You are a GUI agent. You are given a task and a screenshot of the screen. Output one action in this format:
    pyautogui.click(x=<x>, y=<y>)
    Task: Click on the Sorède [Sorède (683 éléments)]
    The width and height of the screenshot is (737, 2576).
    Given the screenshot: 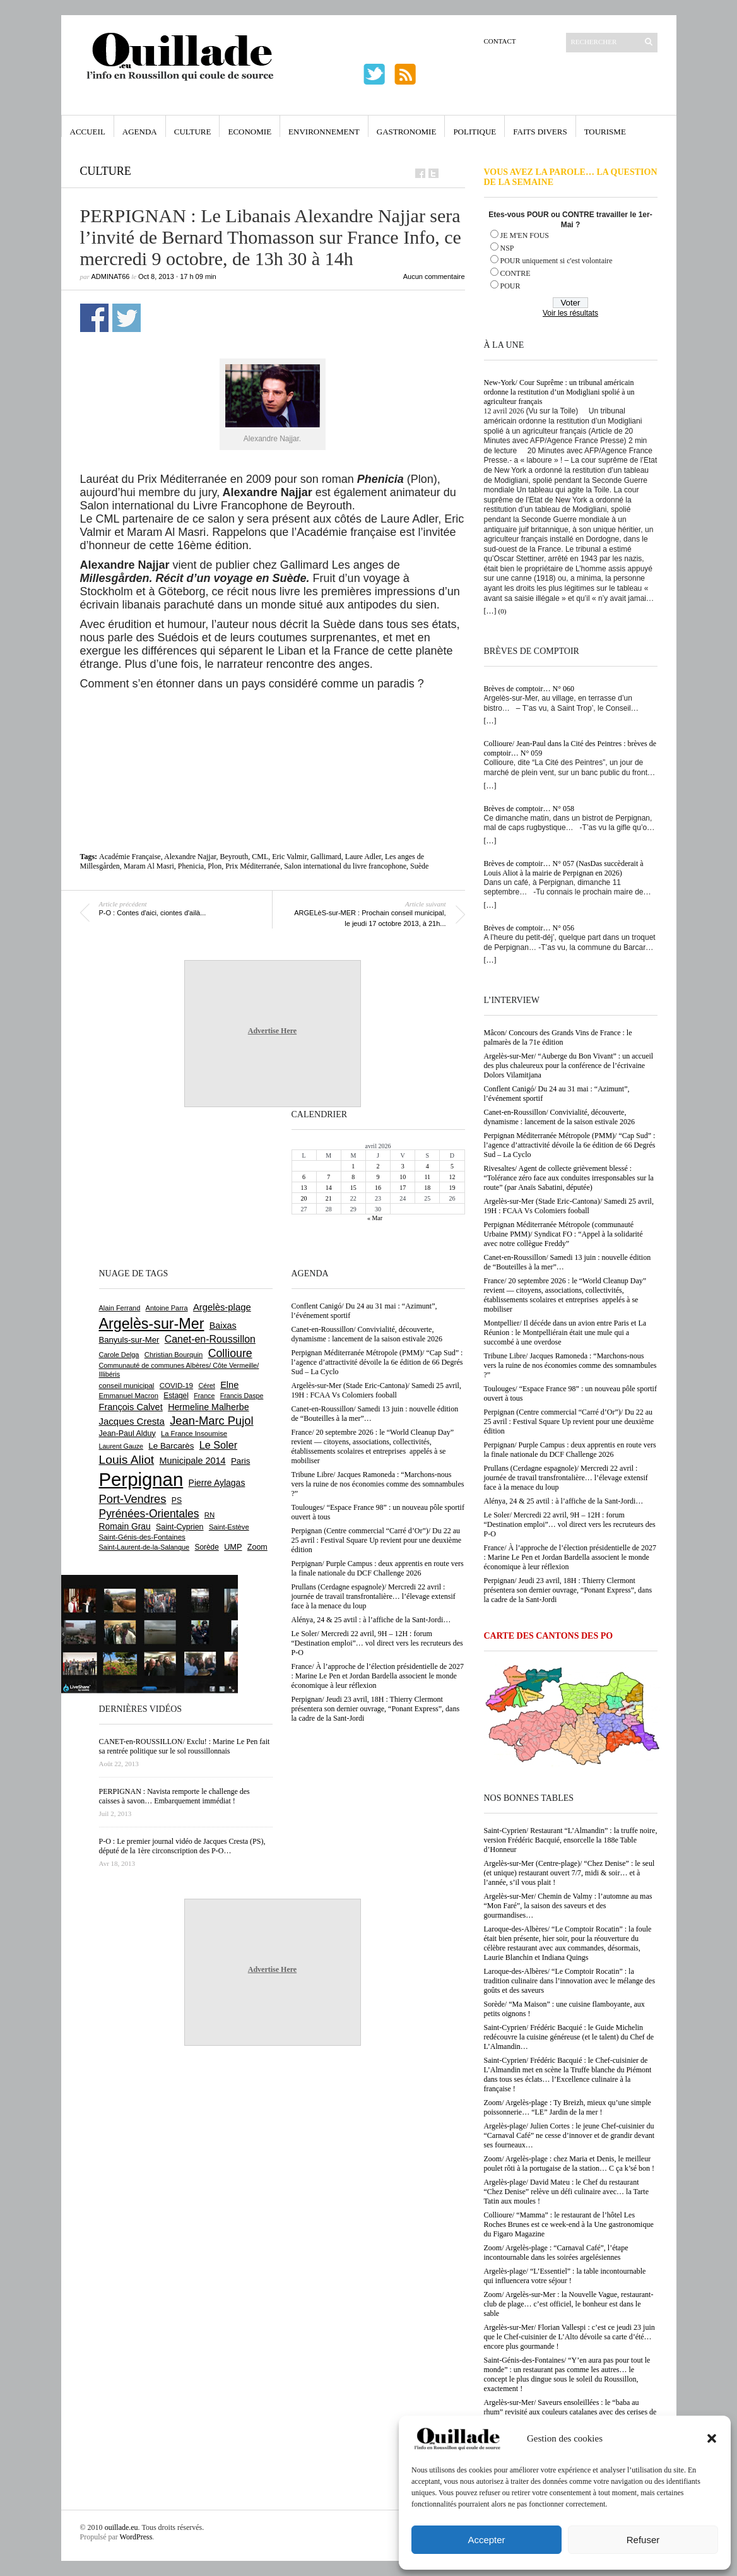 What is the action you would take?
    pyautogui.click(x=207, y=1547)
    